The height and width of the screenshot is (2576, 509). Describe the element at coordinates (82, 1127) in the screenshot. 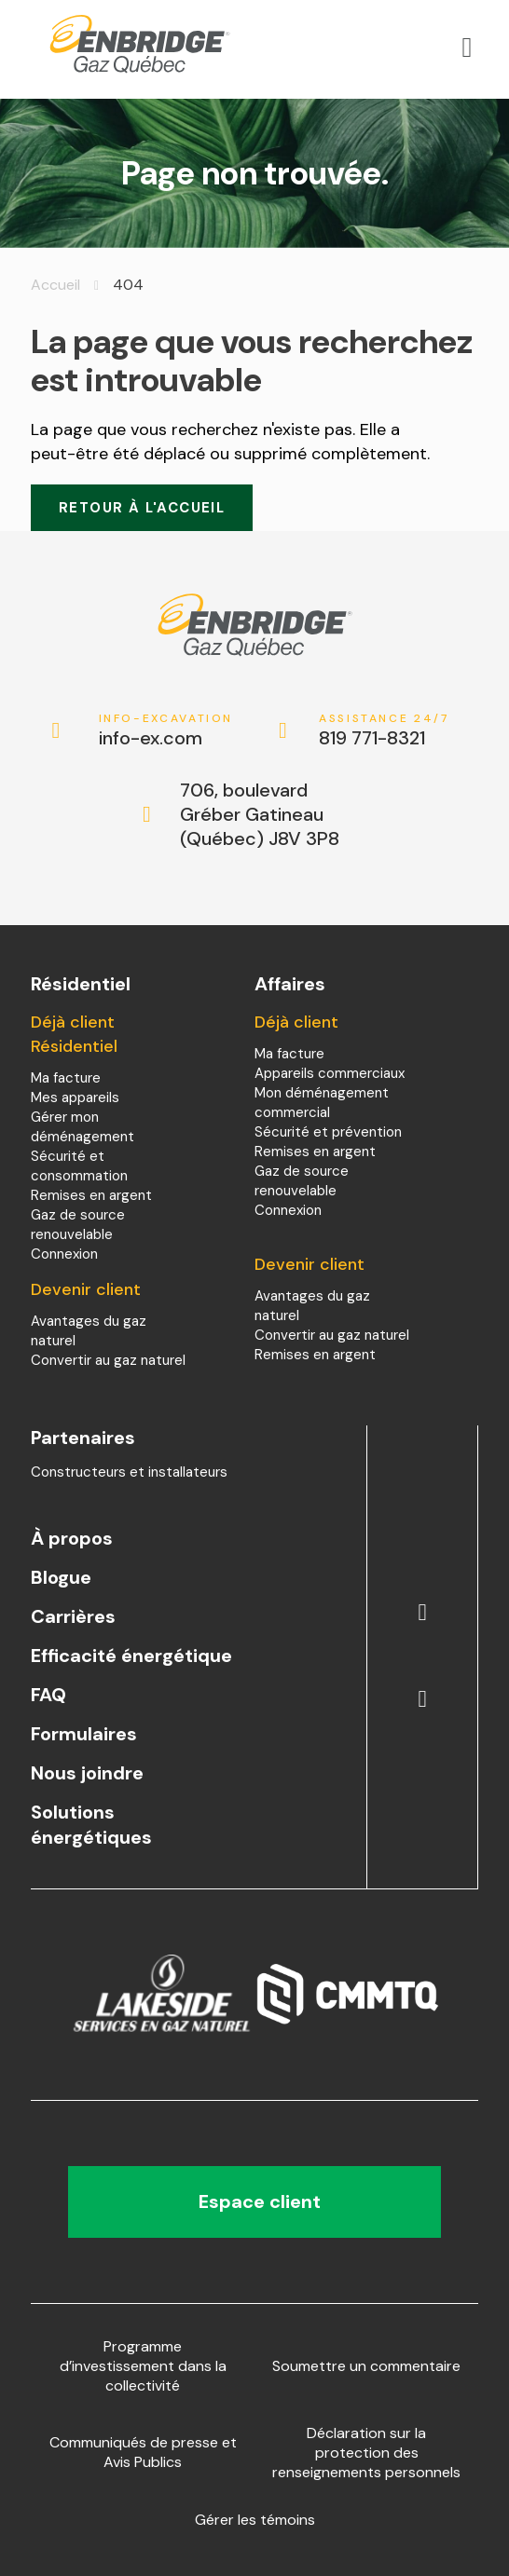

I see `Gérer mon déménagement` at that location.